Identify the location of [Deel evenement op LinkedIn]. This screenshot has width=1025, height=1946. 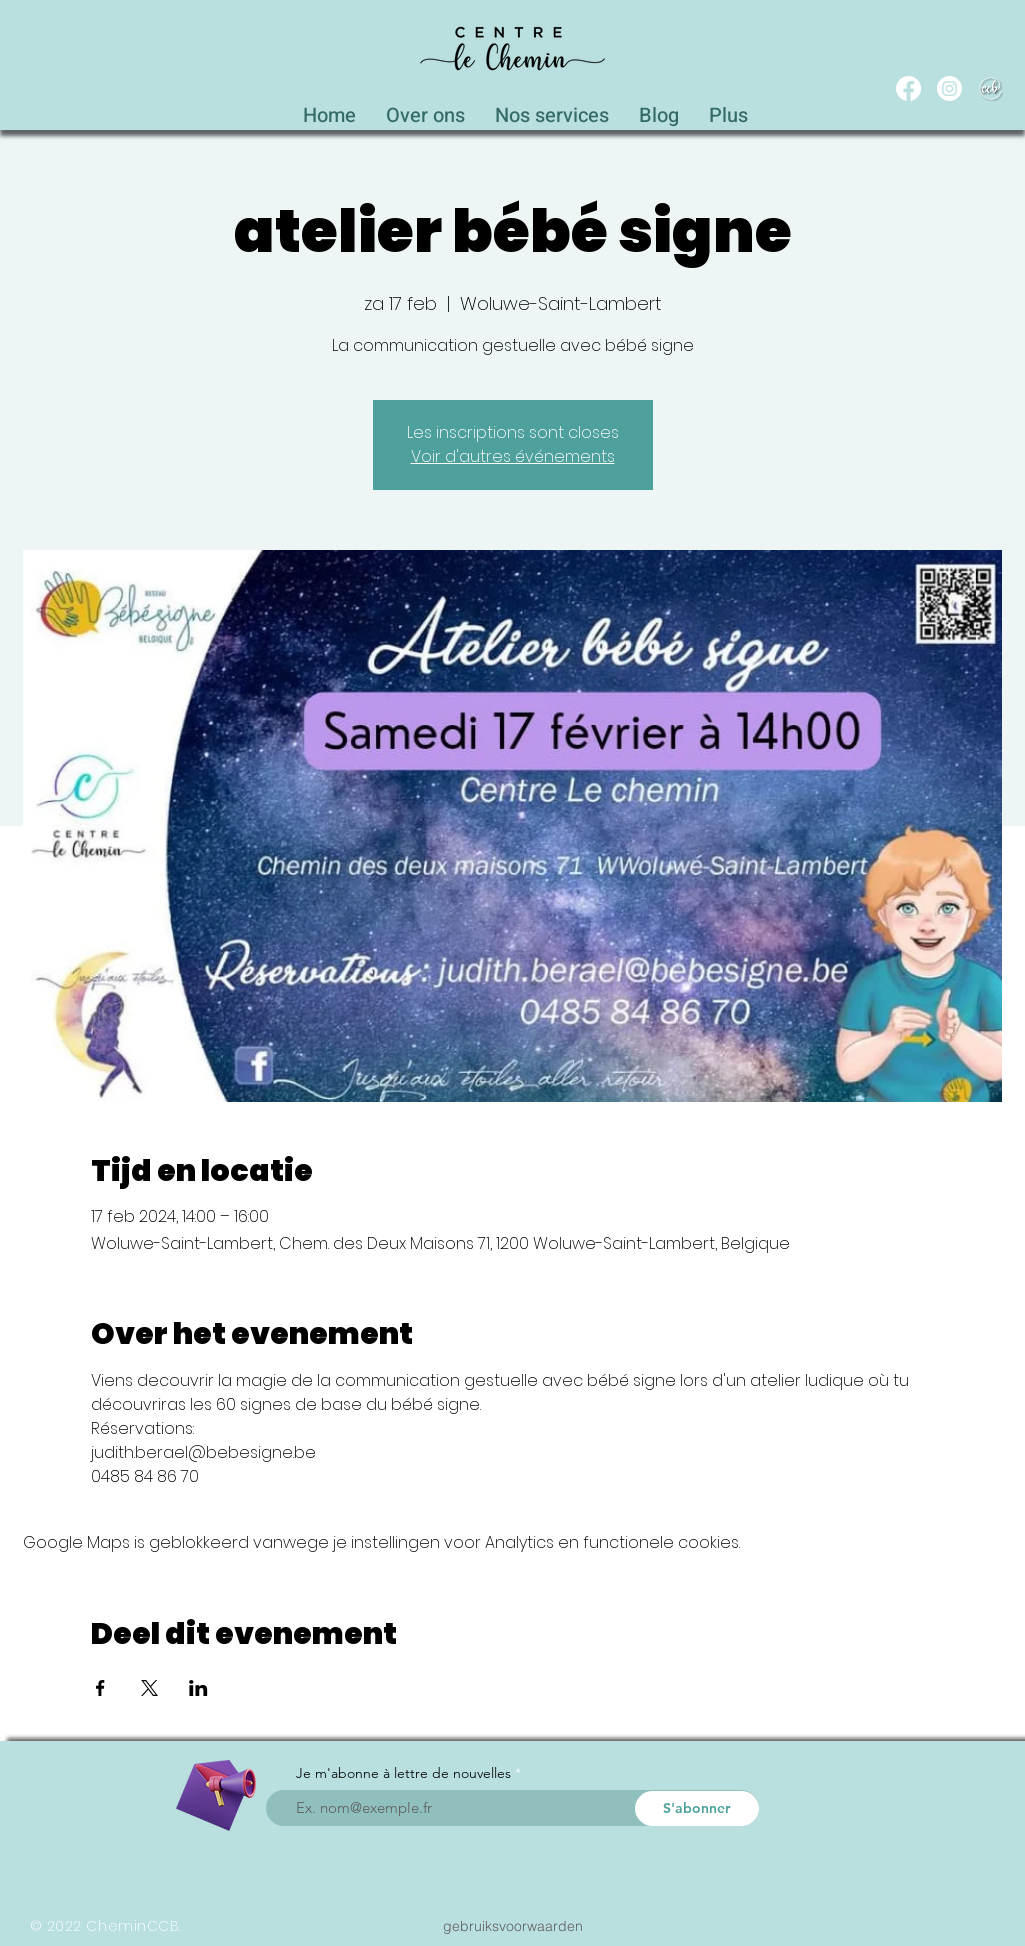
(198, 1688).